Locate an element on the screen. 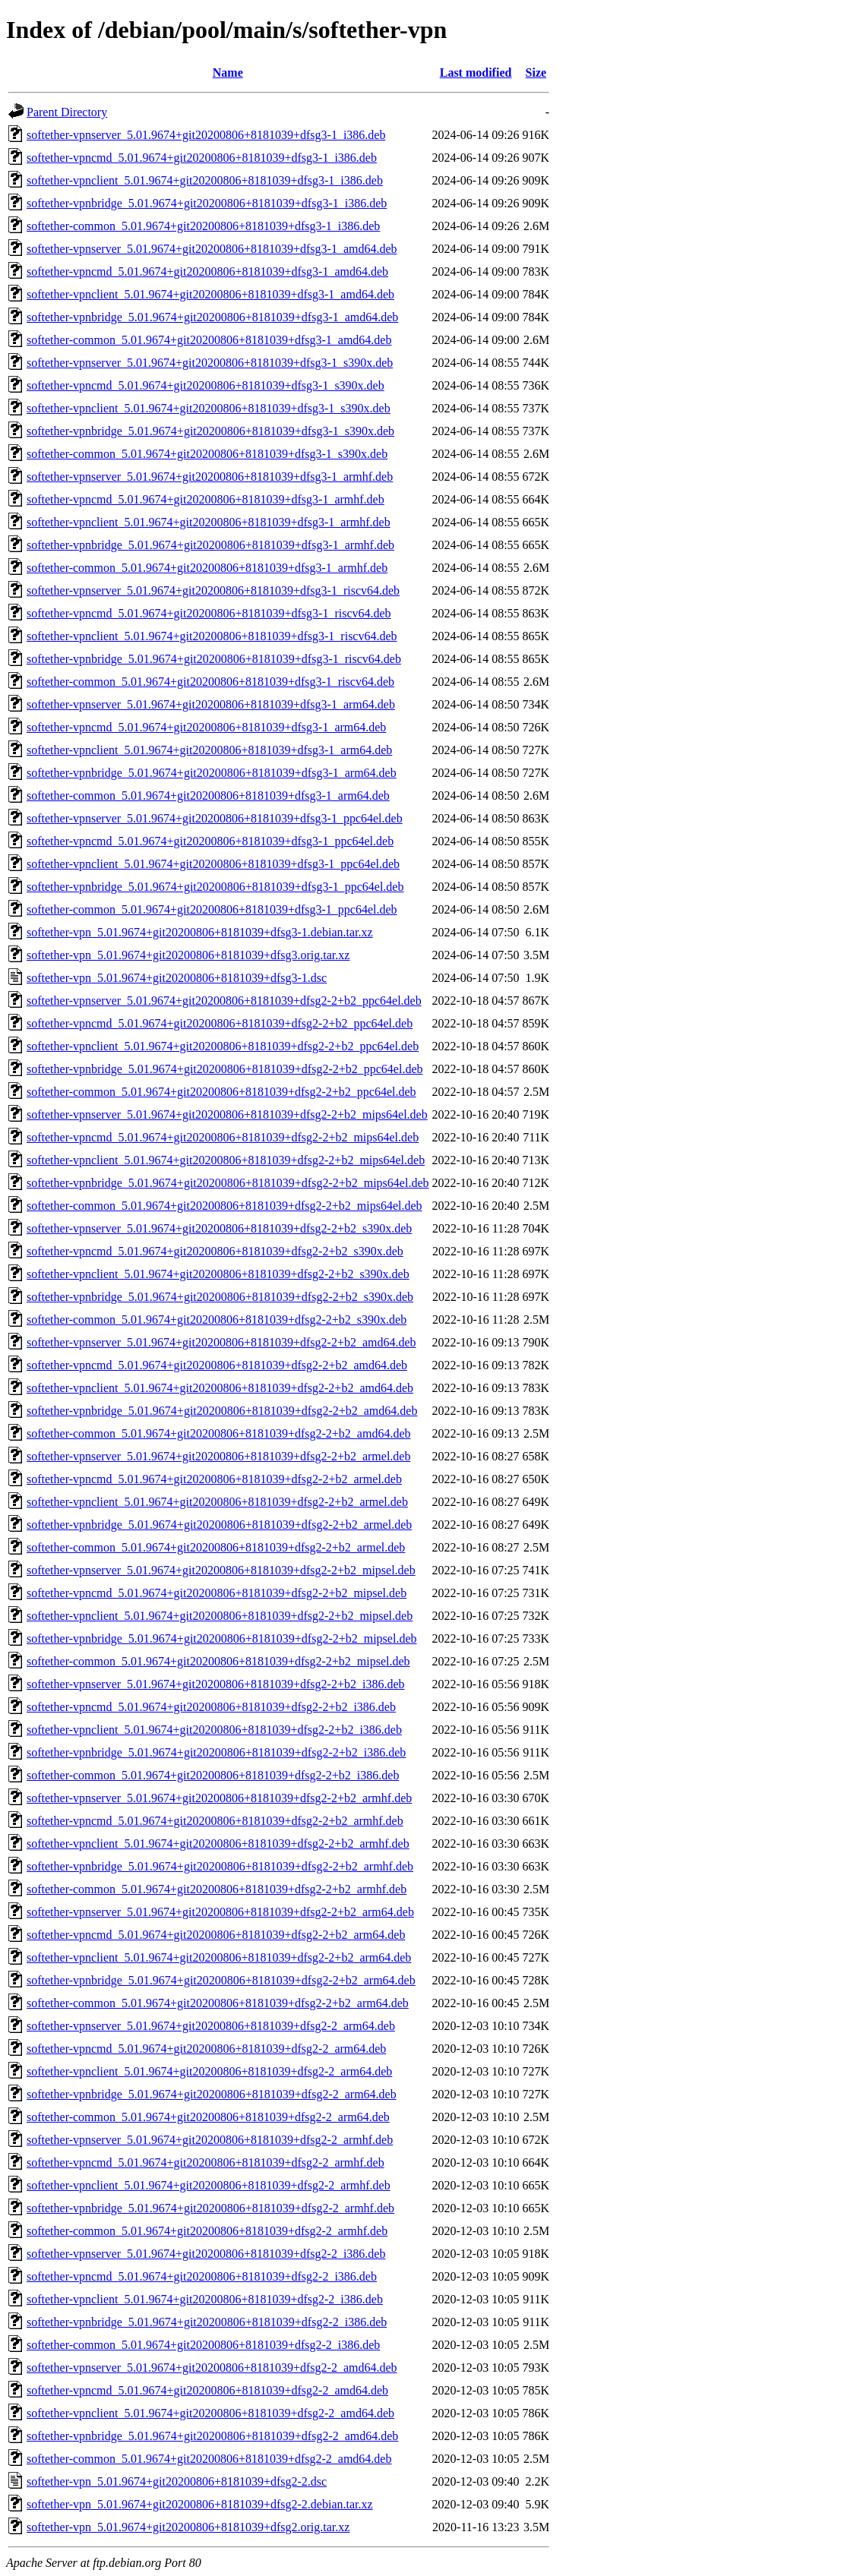  softether-vpncmd_5.01.9674+git20200806+8181039+dfsg2-2+b2_mips64el.deb is located at coordinates (223, 1137).